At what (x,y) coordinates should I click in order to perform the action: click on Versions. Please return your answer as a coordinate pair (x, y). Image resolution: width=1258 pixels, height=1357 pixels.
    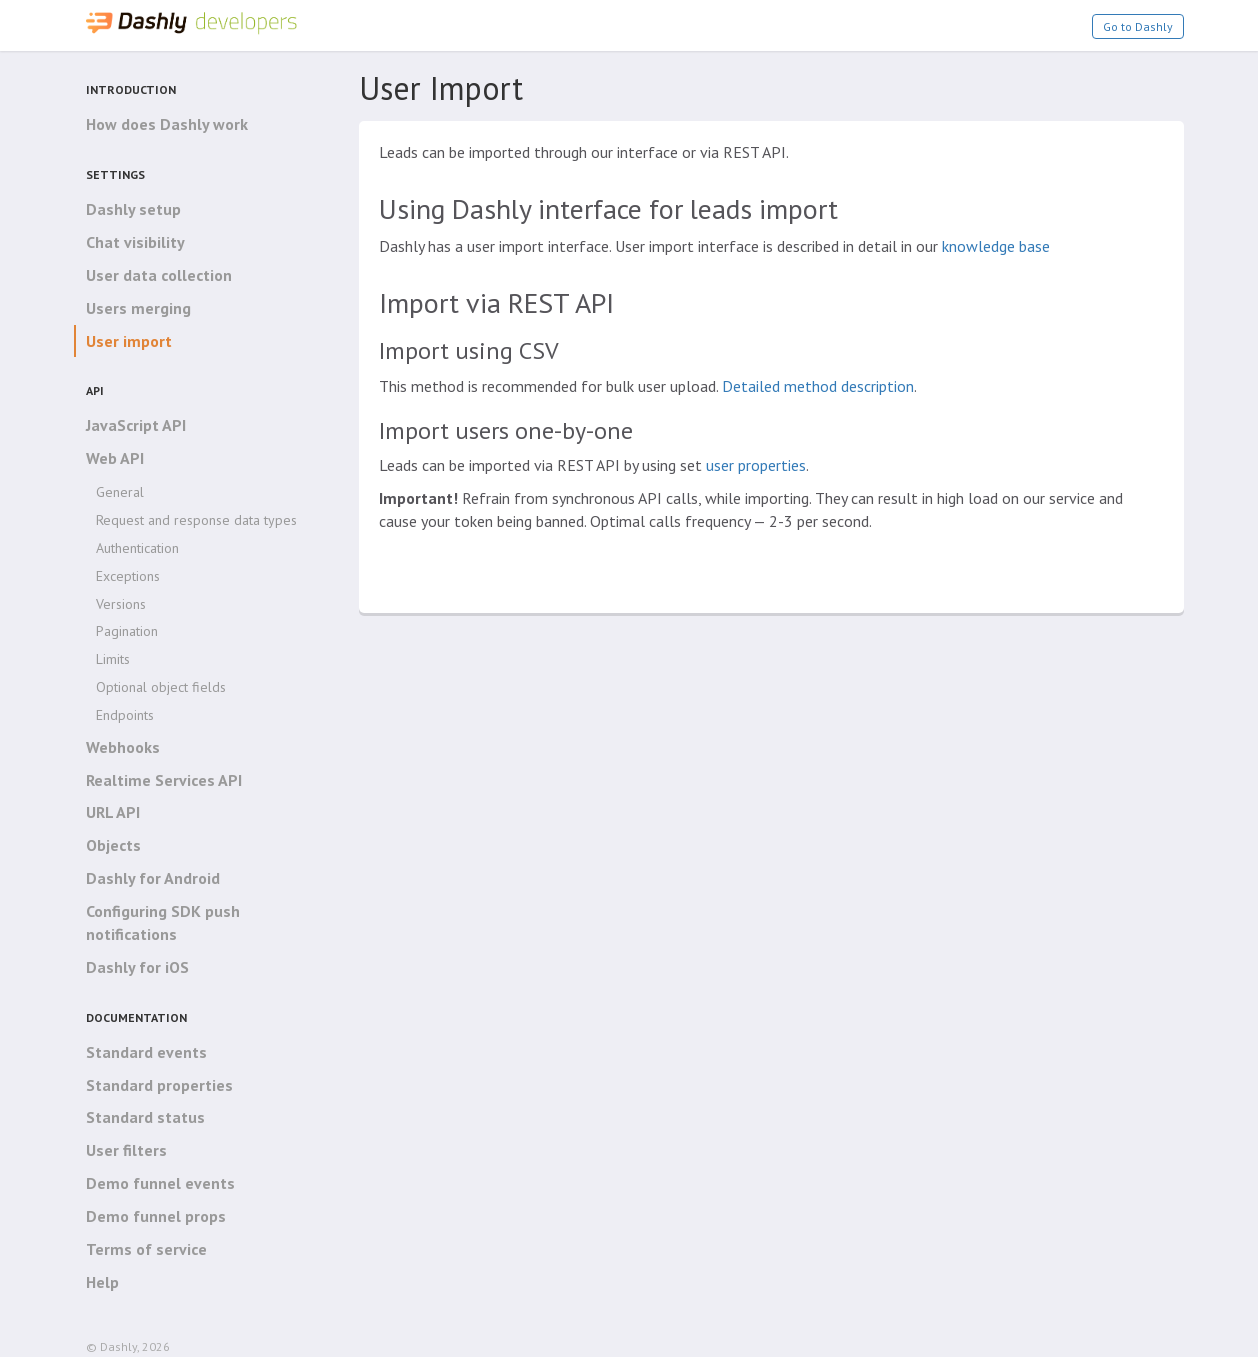
    Looking at the image, I should click on (121, 604).